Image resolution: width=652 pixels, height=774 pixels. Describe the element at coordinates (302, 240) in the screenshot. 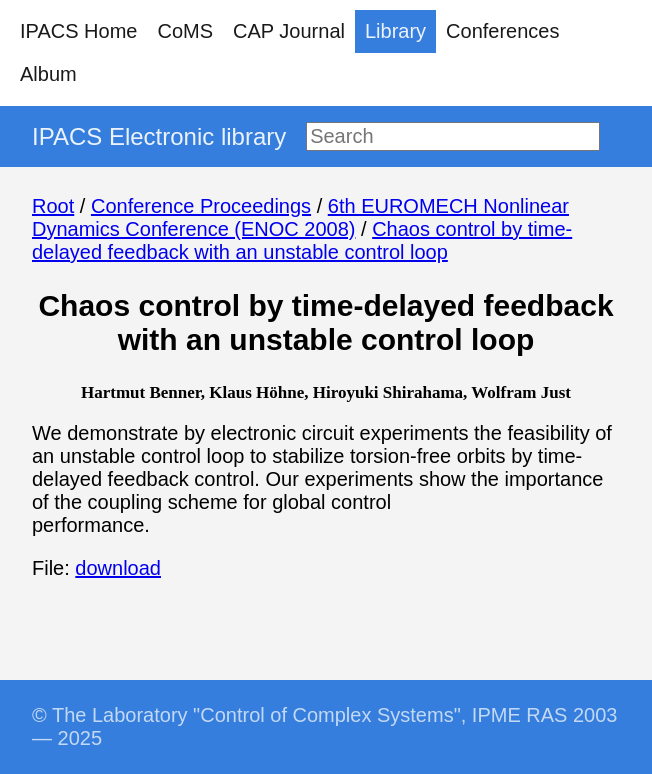

I see `Chaos control by time-delayed feedback with an unstable control loop` at that location.